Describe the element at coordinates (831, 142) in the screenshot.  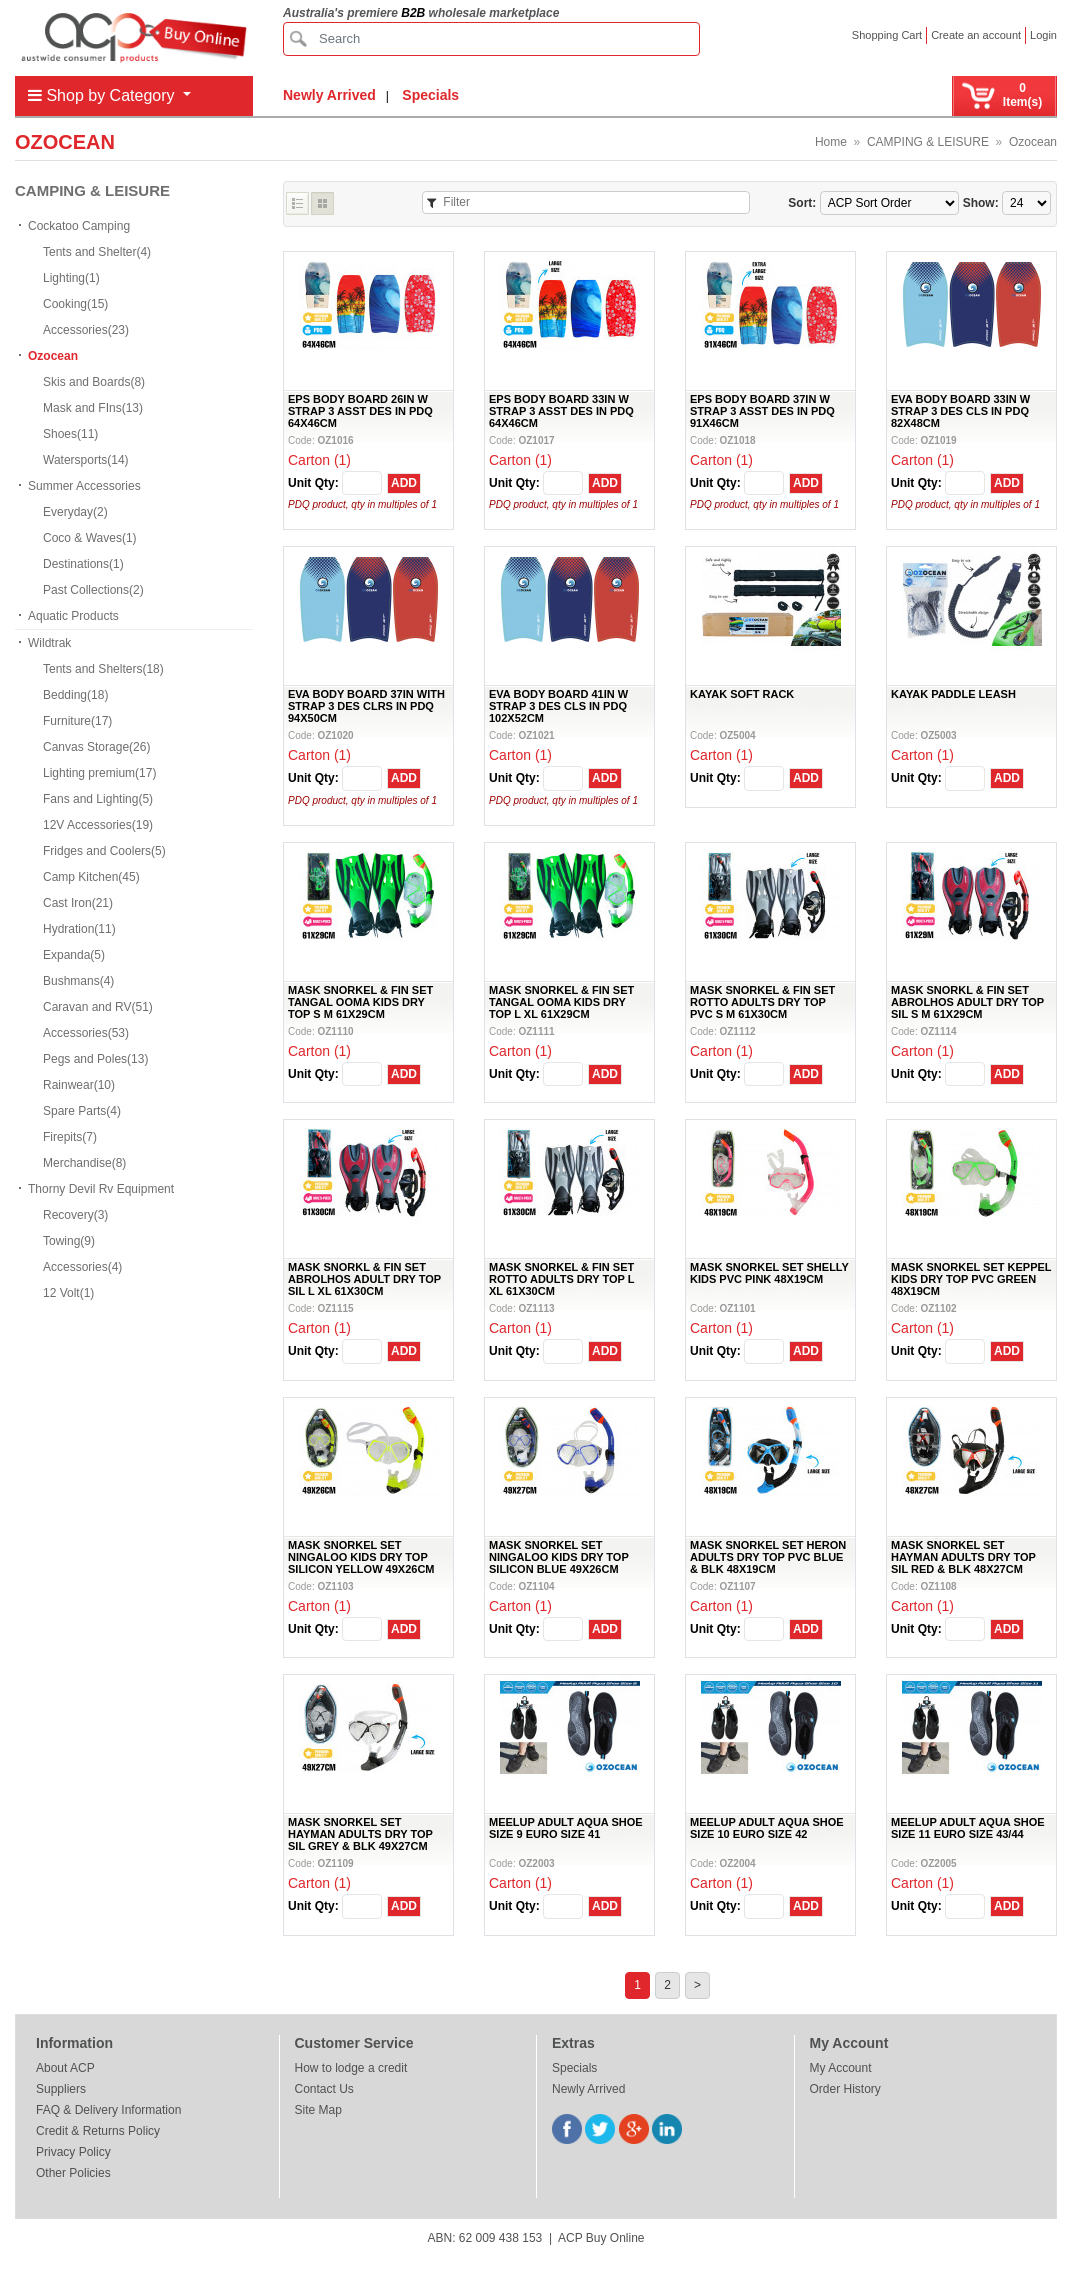
I see `Home` at that location.